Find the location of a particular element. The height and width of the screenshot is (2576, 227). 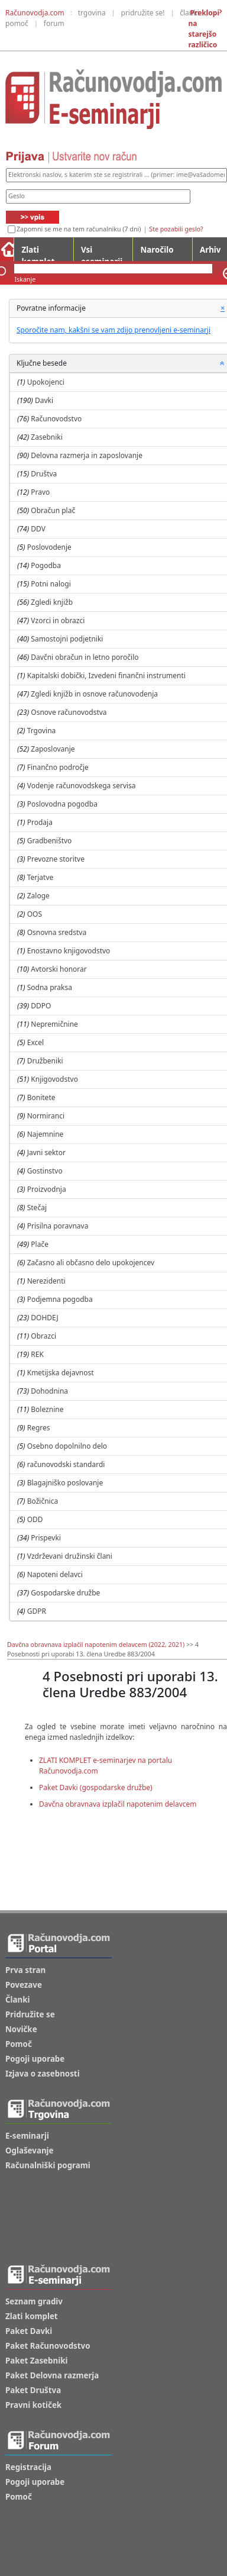

Članki is located at coordinates (17, 1999).